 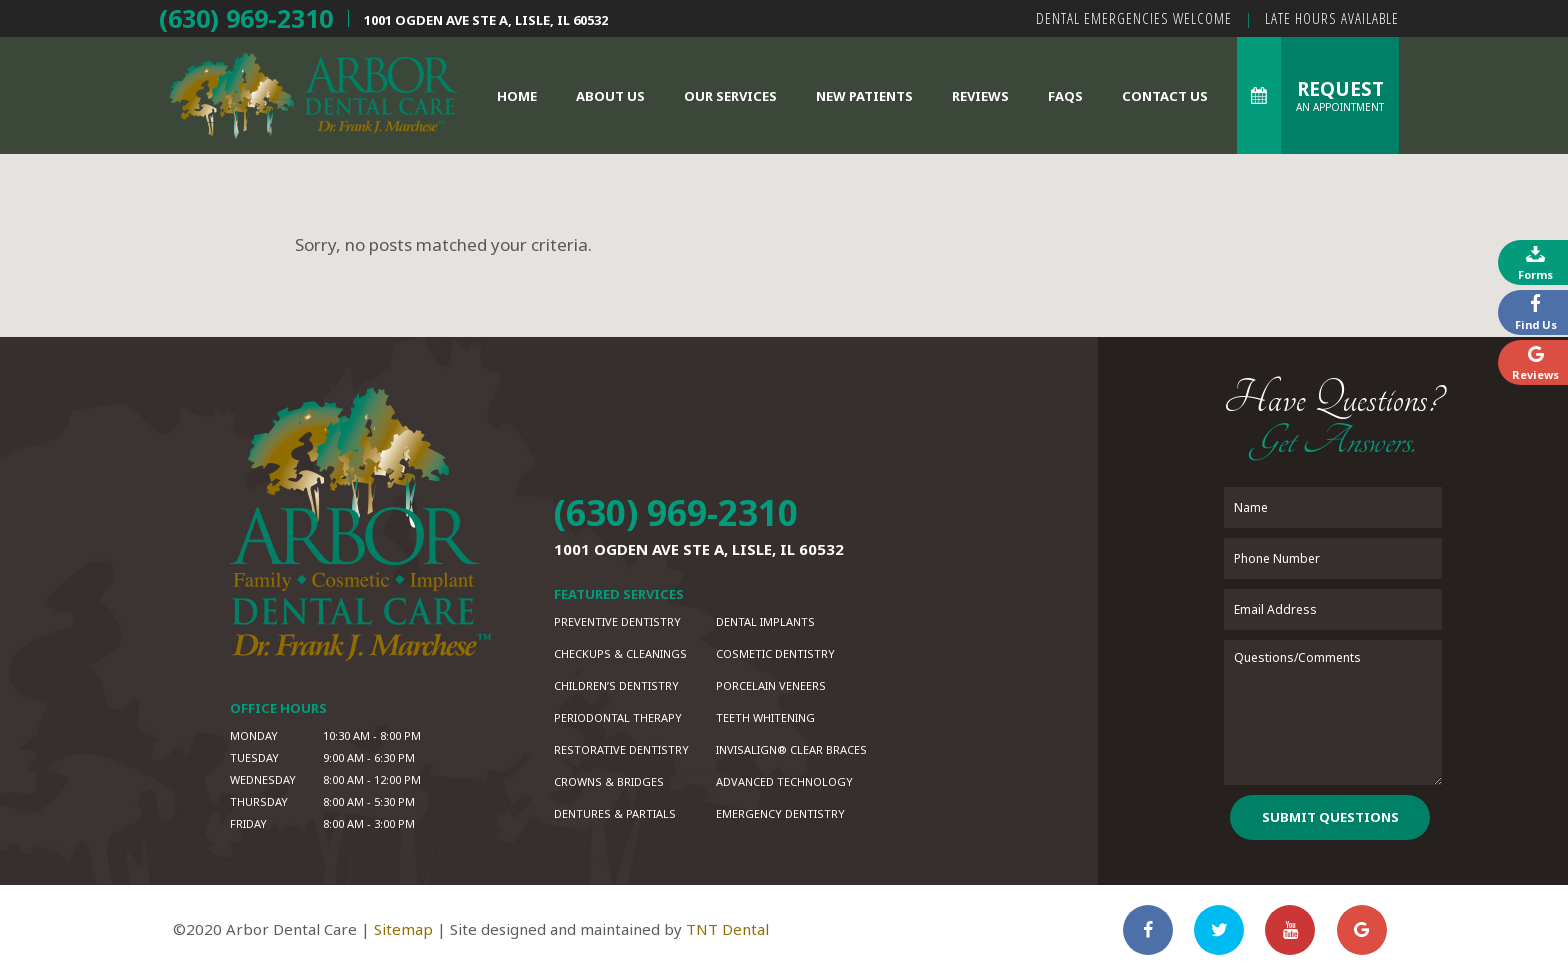 What do you see at coordinates (780, 813) in the screenshot?
I see `Emergency Dentistry` at bounding box center [780, 813].